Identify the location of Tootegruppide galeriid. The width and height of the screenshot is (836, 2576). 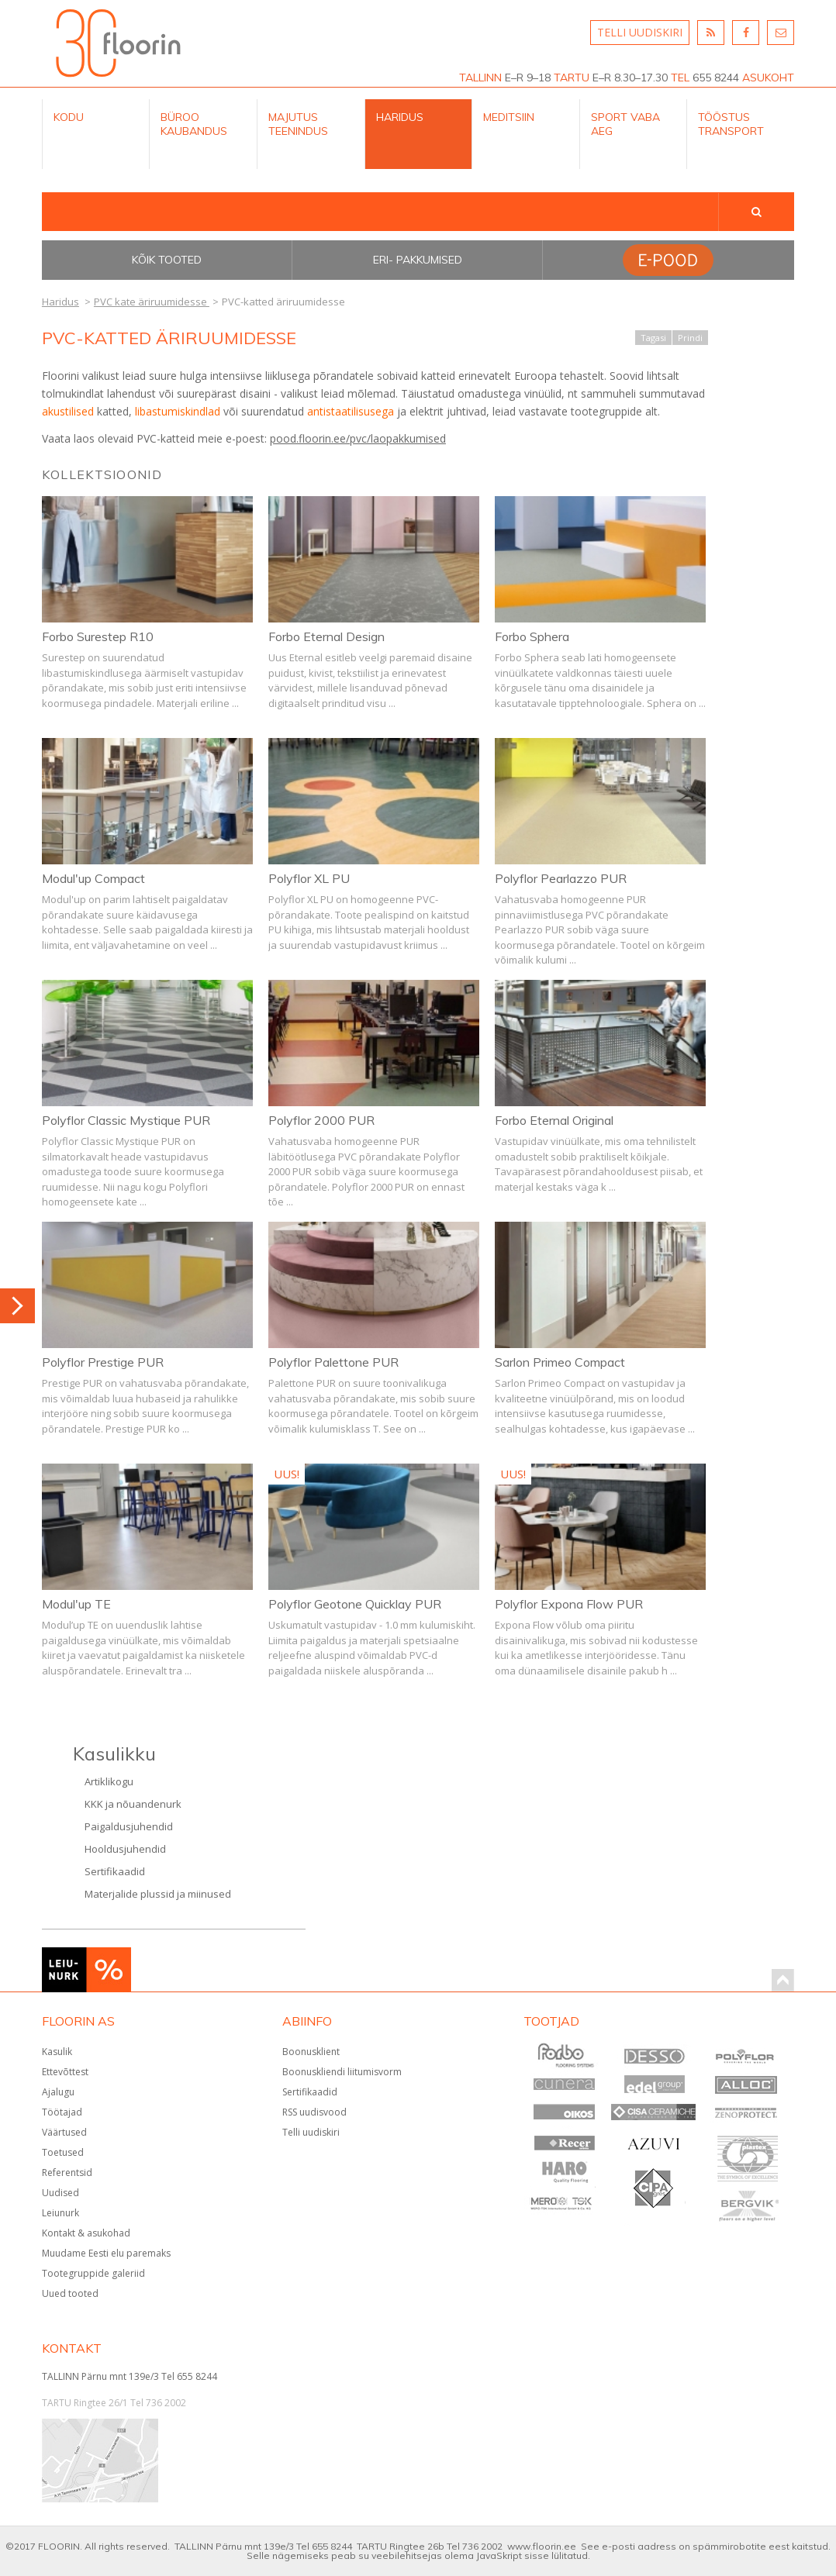
(93, 2273).